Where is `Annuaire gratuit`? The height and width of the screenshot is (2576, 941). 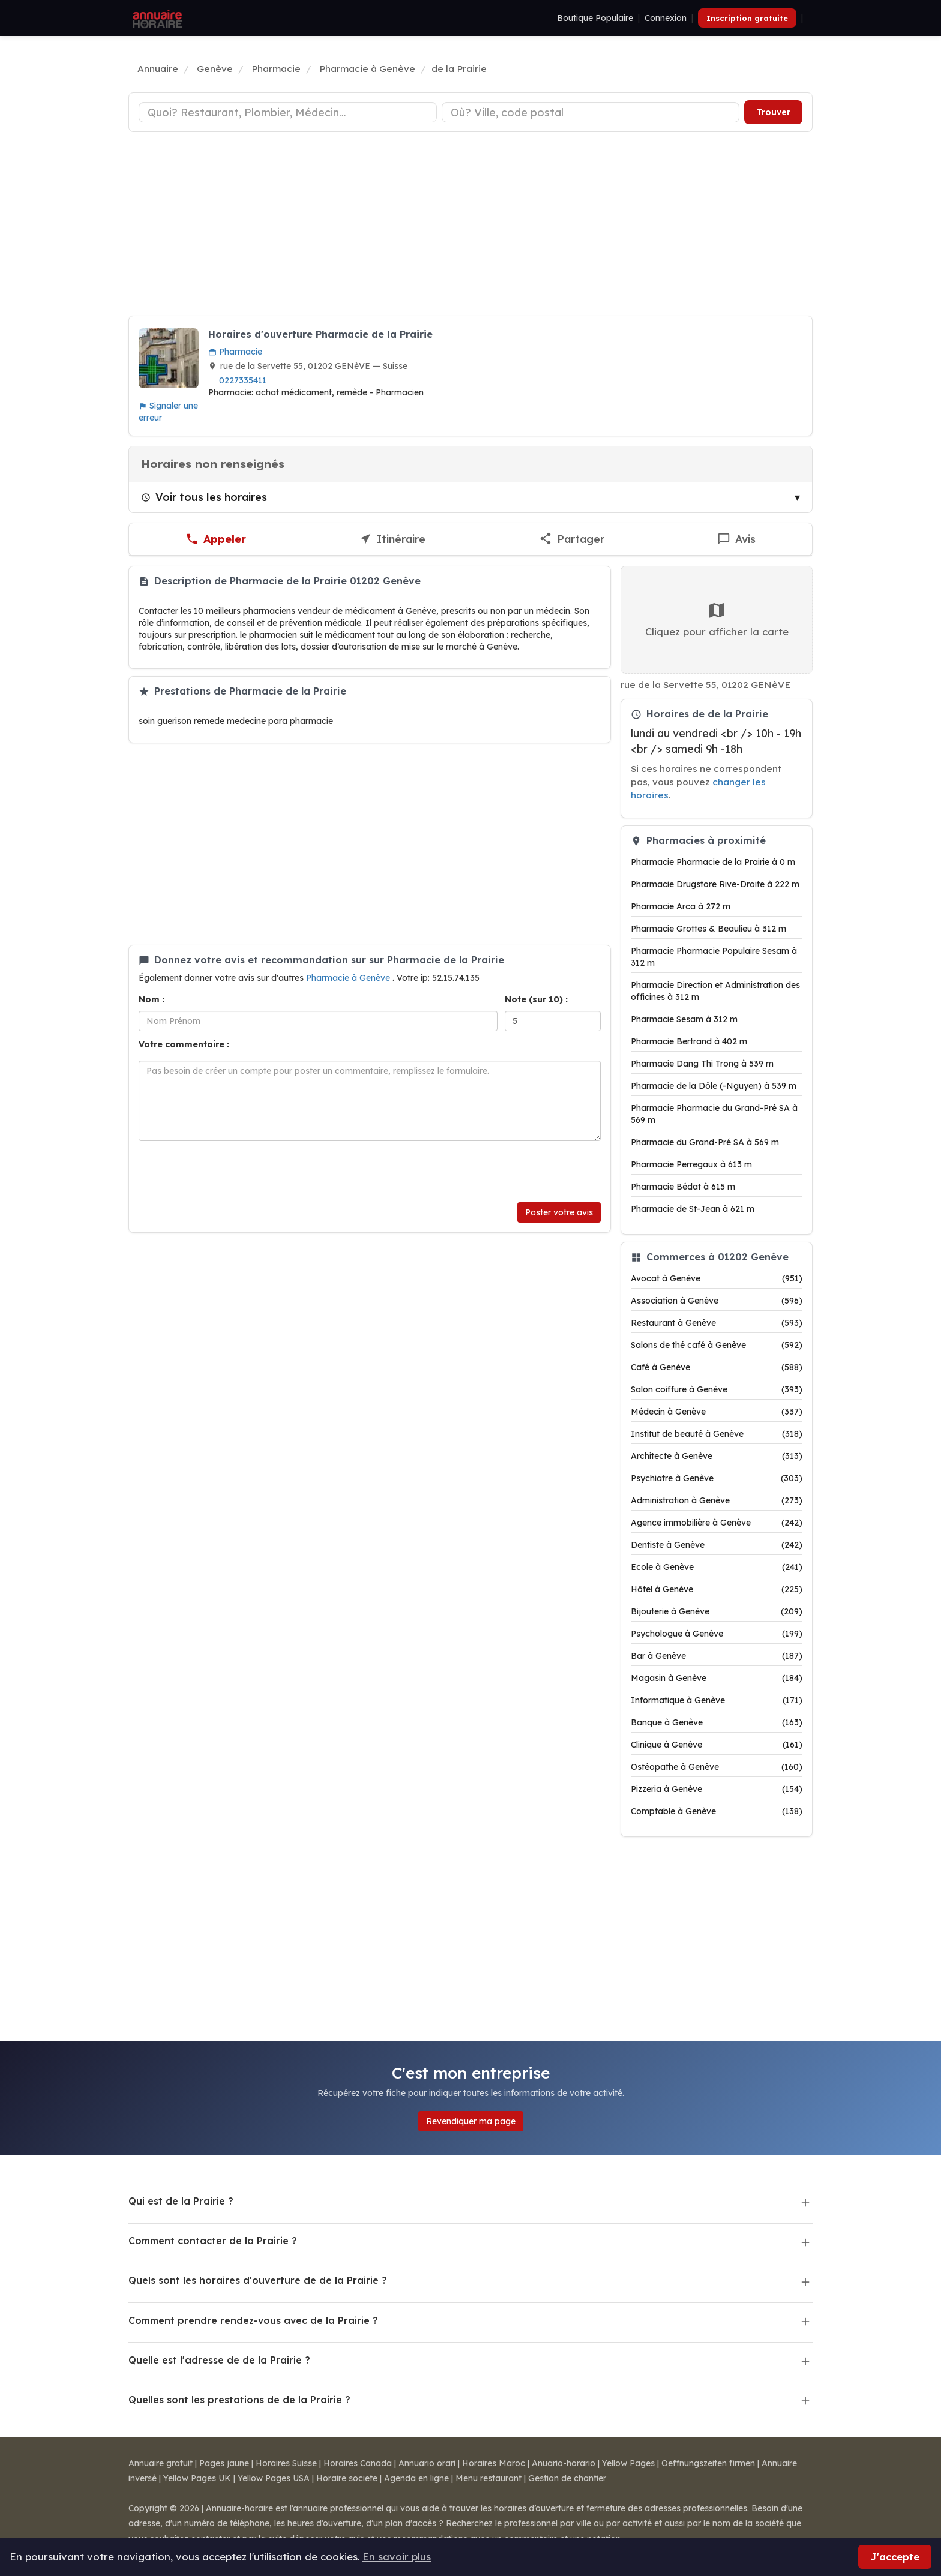 Annuaire gratuit is located at coordinates (160, 2463).